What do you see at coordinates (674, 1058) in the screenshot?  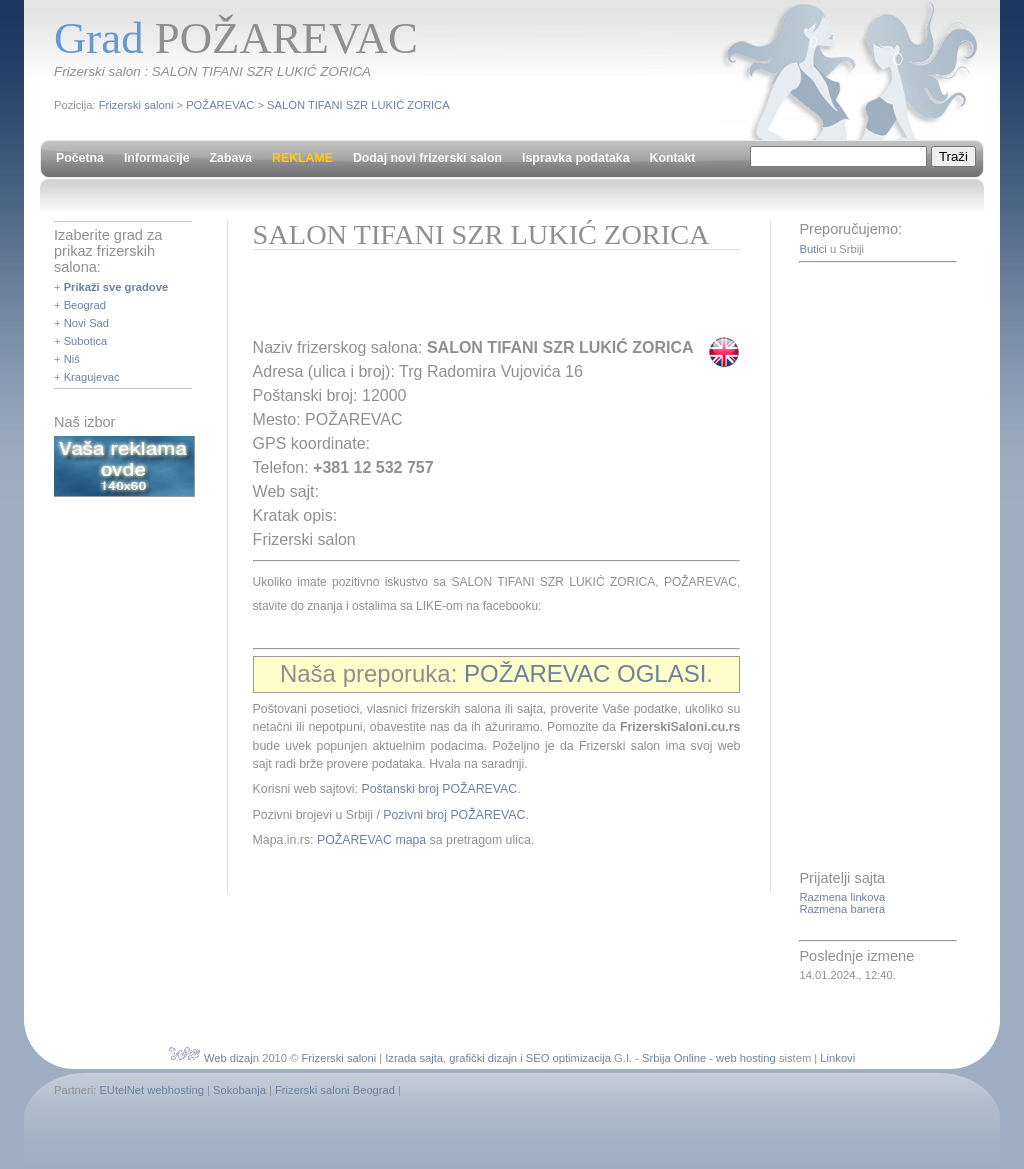 I see `Srbija Online` at bounding box center [674, 1058].